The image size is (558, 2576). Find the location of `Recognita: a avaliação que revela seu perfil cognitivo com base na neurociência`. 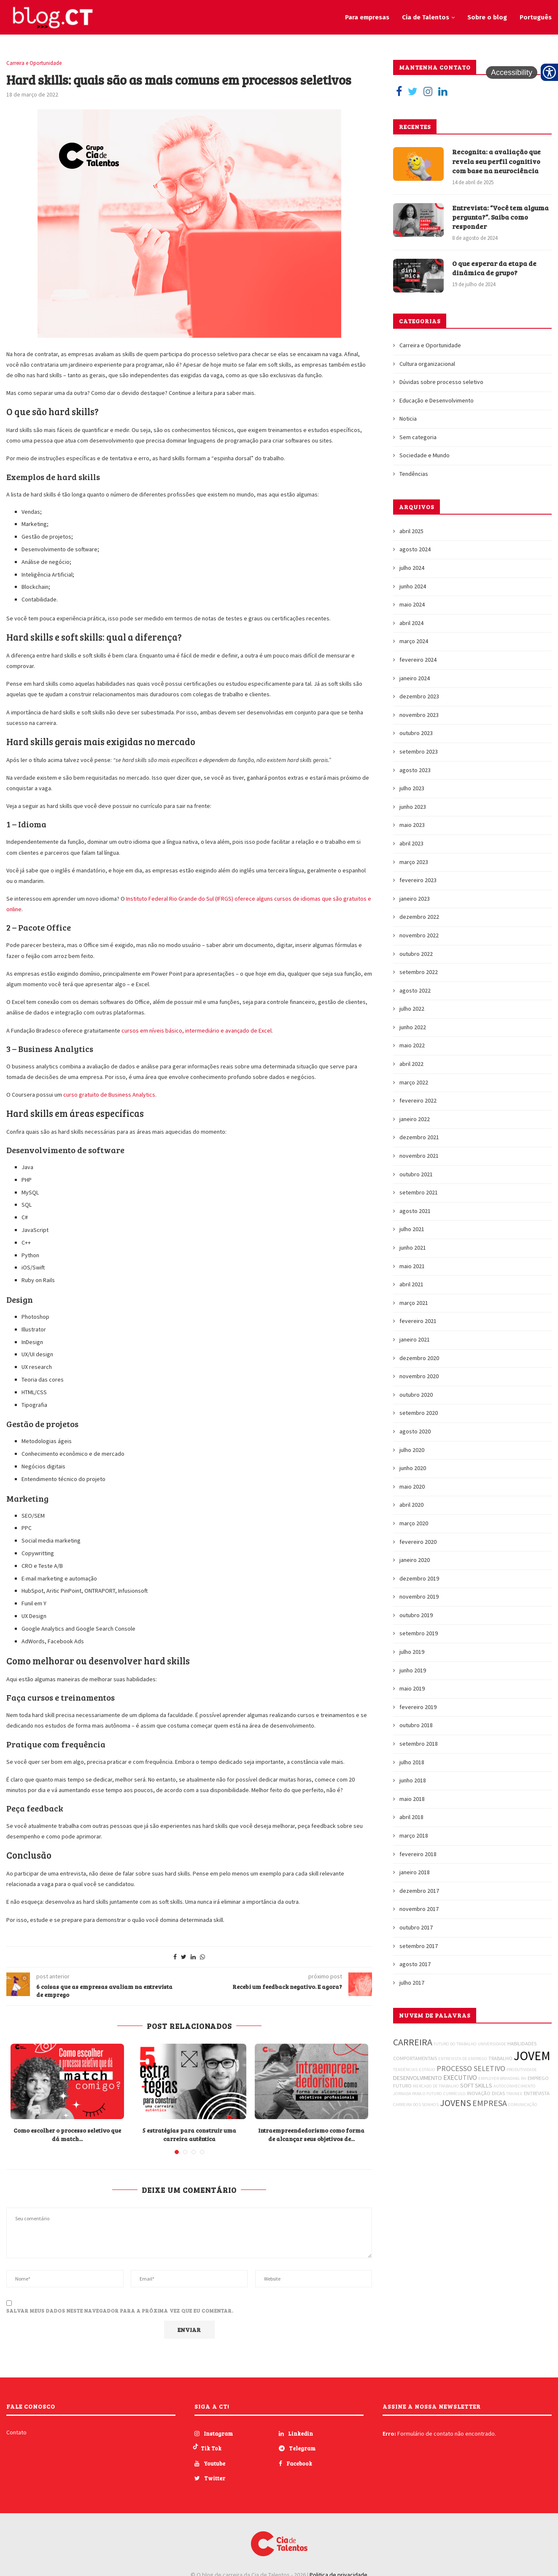

Recognita: a avaliação que revela seu perfil cognitivo com base na neurociência is located at coordinates (496, 161).